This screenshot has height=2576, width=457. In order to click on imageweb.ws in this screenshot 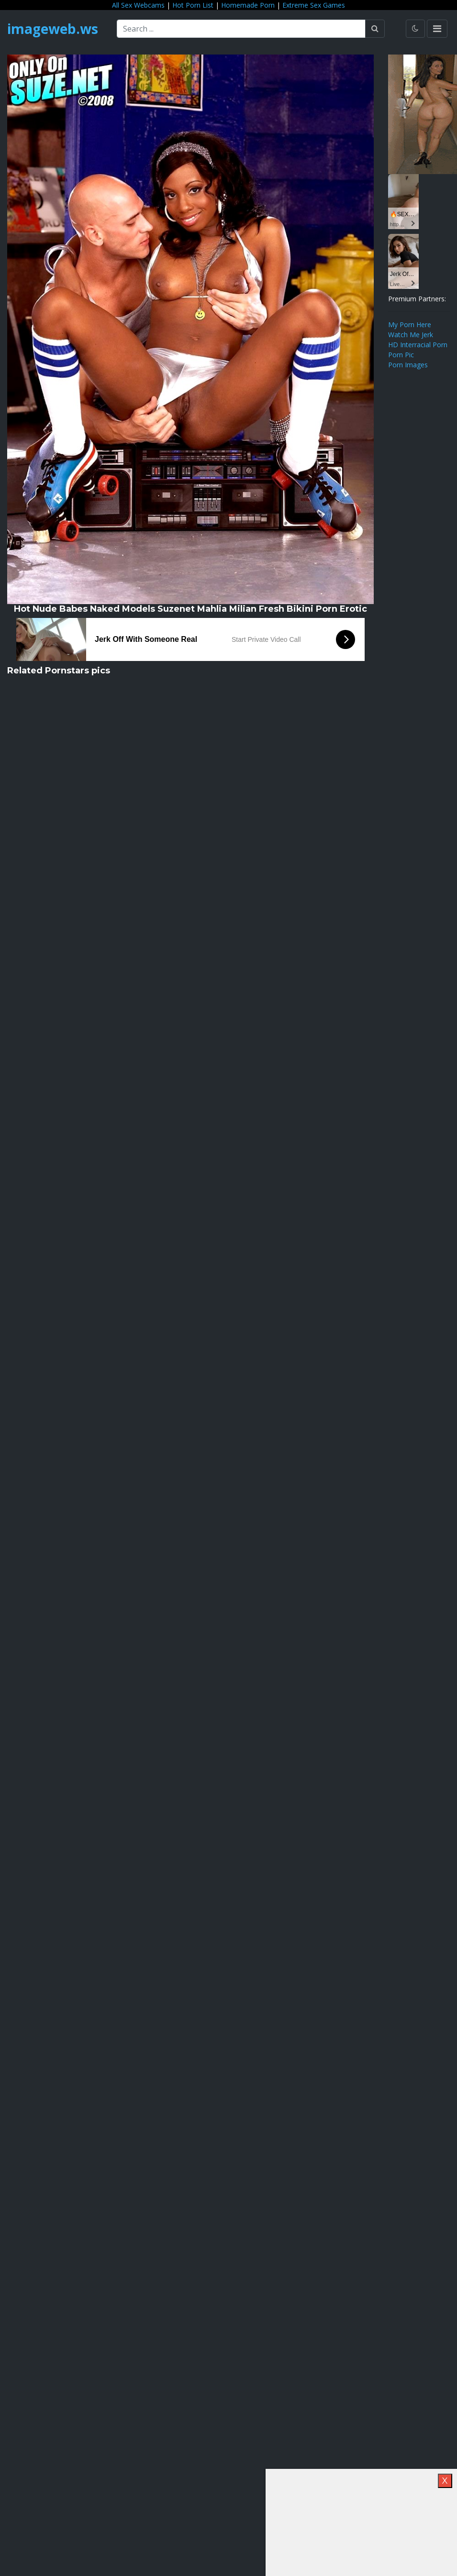, I will do `click(52, 29)`.